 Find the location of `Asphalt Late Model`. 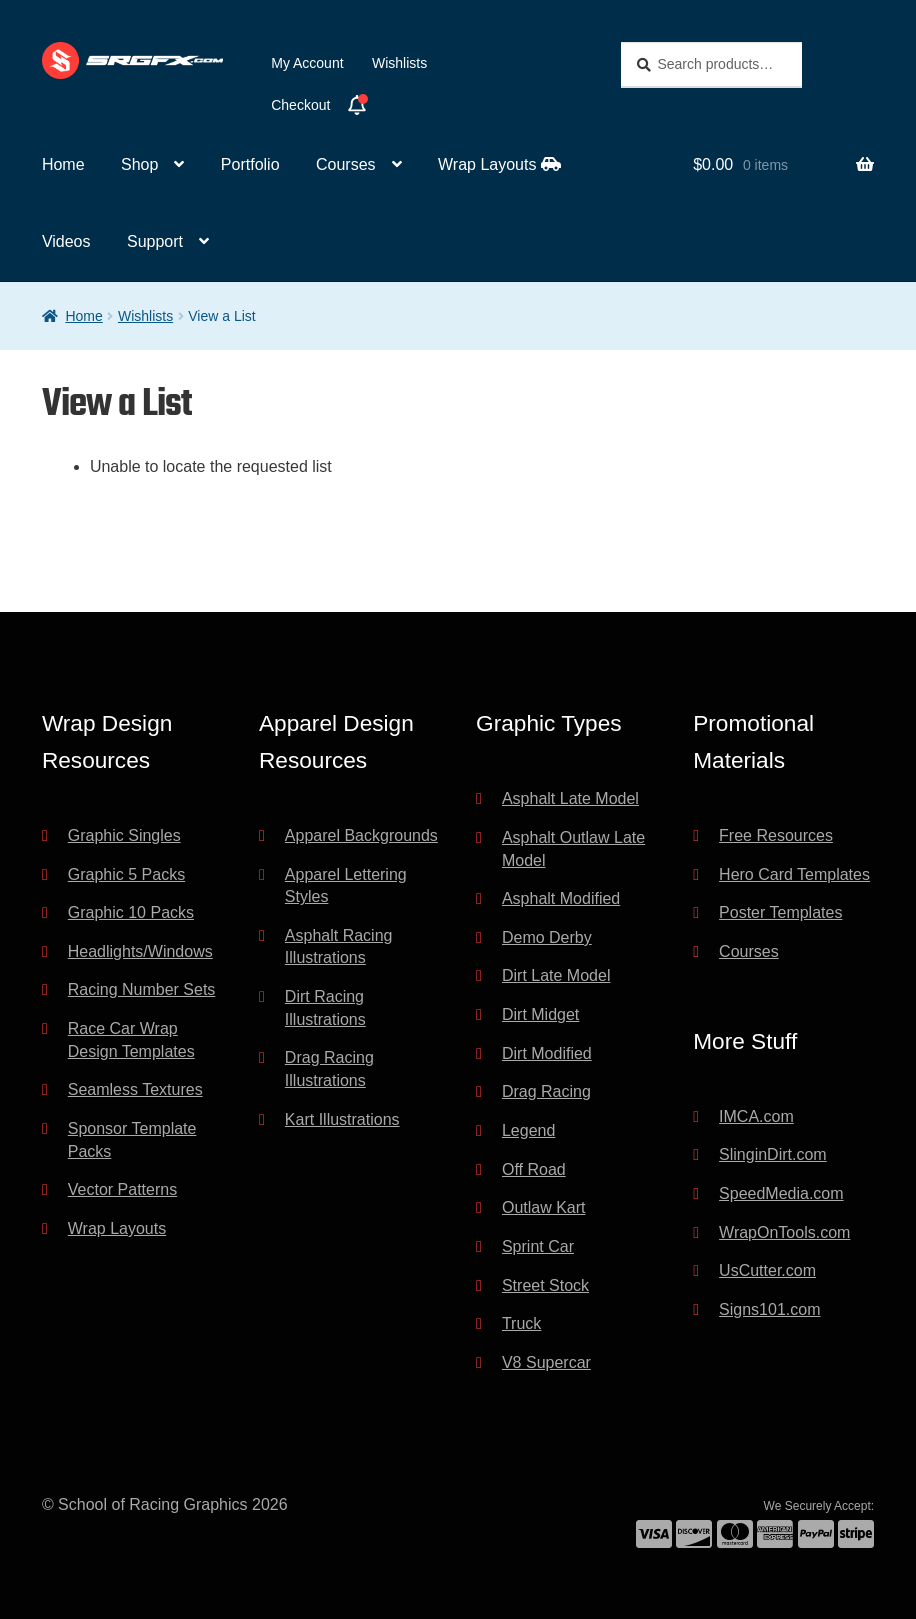

Asphalt Late Model is located at coordinates (570, 798).